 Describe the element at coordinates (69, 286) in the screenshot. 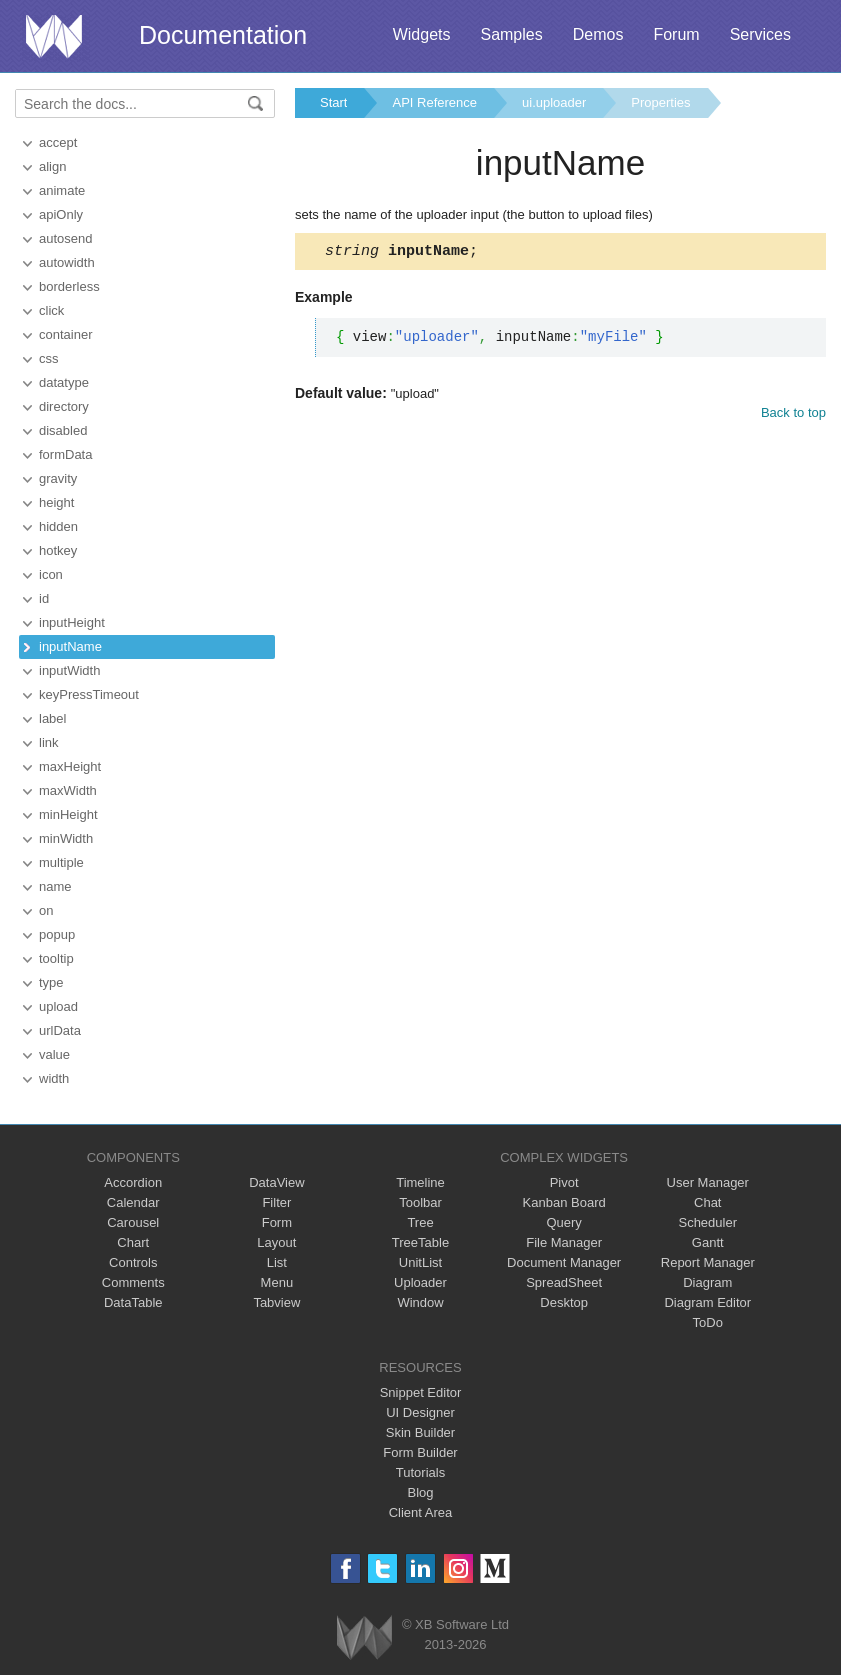

I see `borderless` at that location.